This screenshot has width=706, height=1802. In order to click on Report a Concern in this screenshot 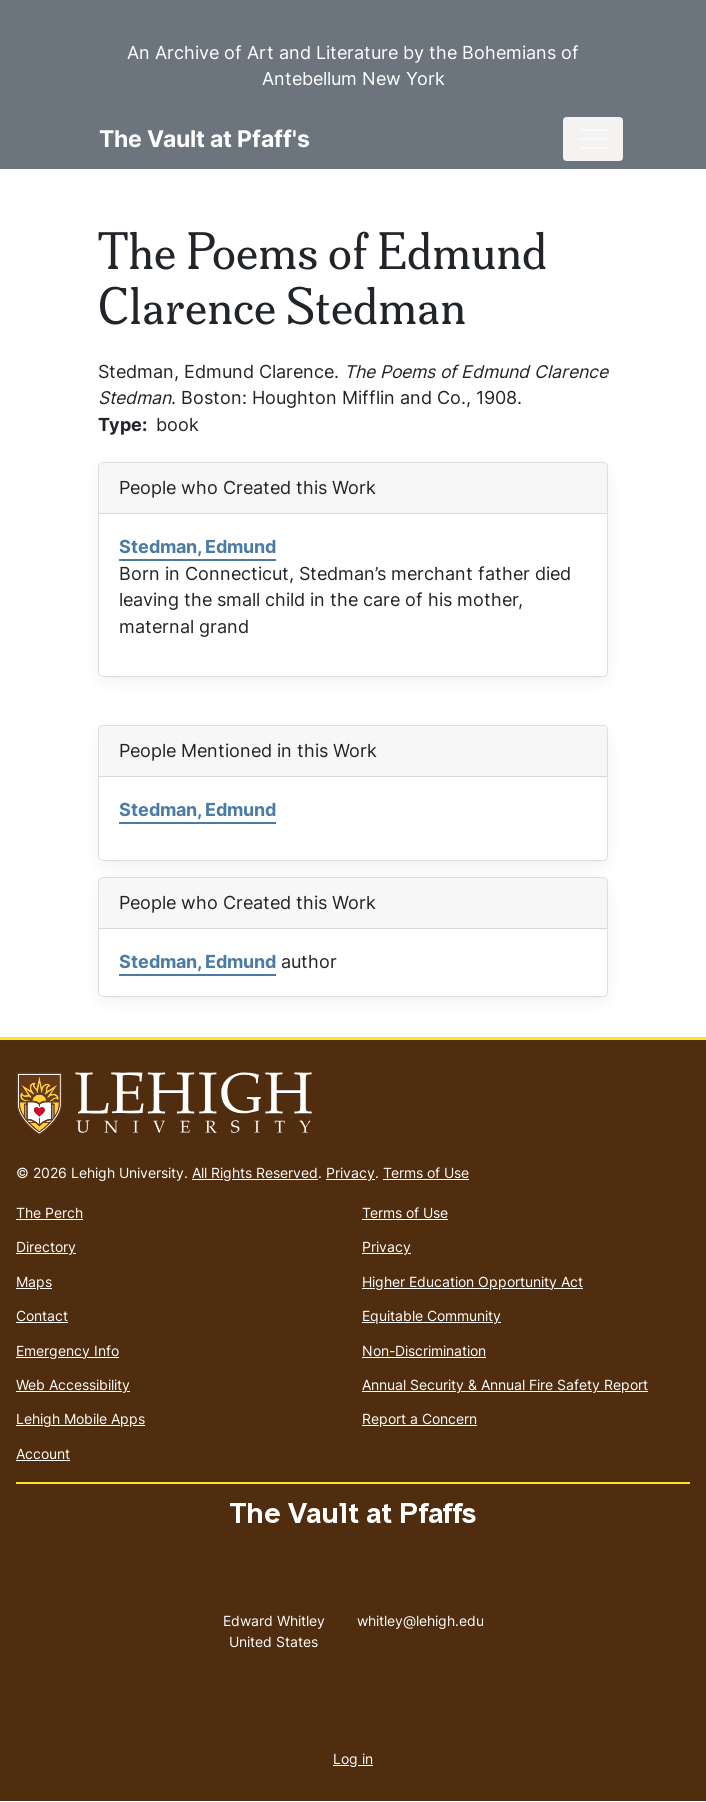, I will do `click(419, 1418)`.